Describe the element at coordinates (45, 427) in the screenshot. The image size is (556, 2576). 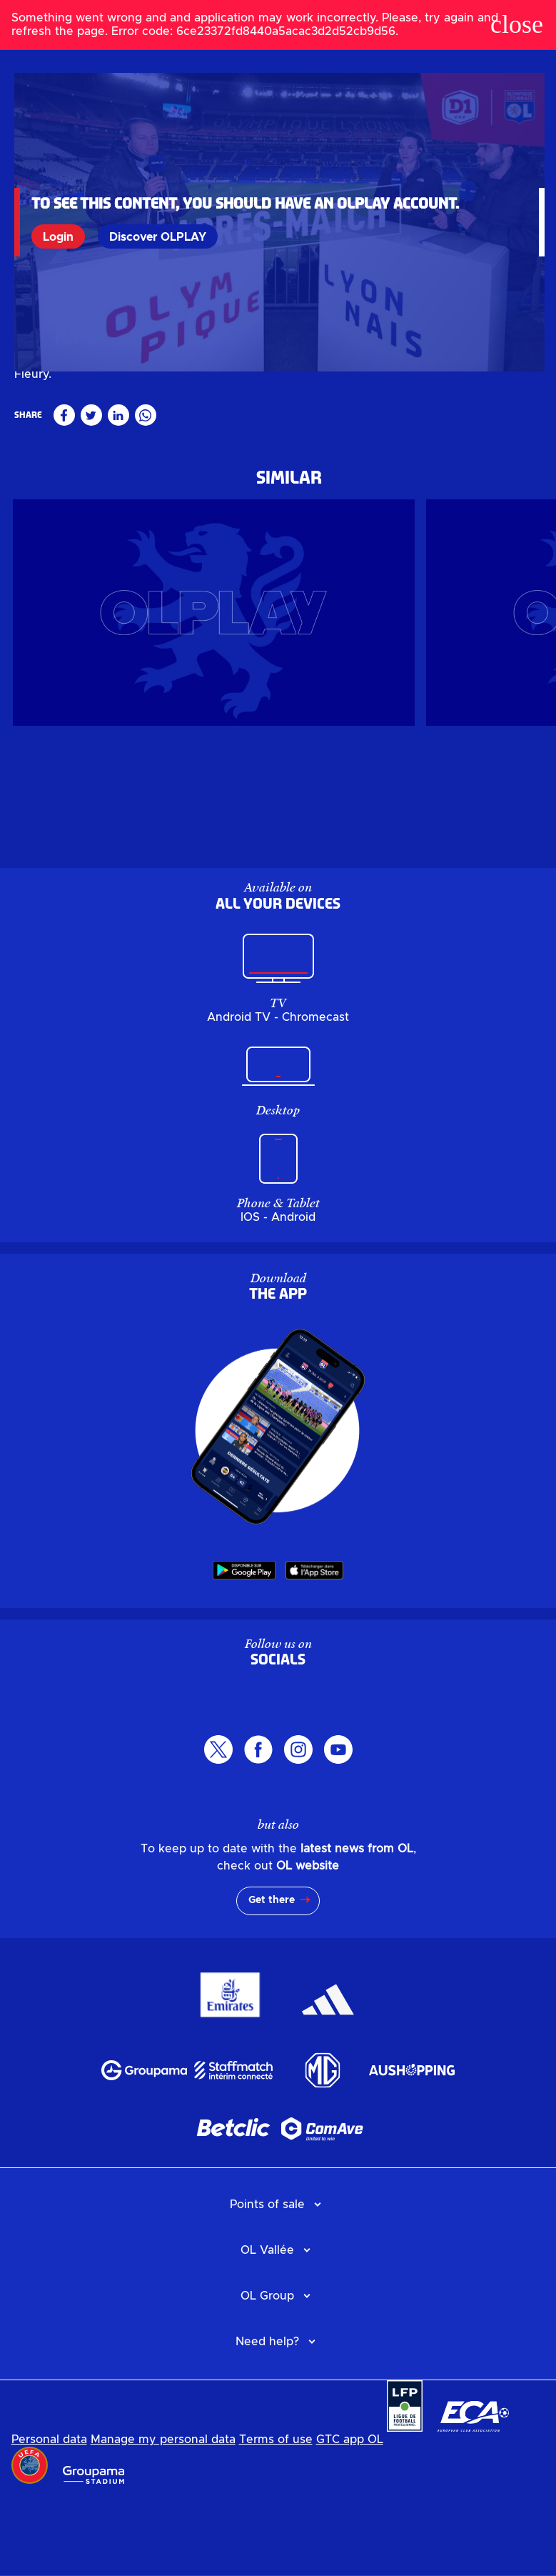
I see `Féminin pro` at that location.